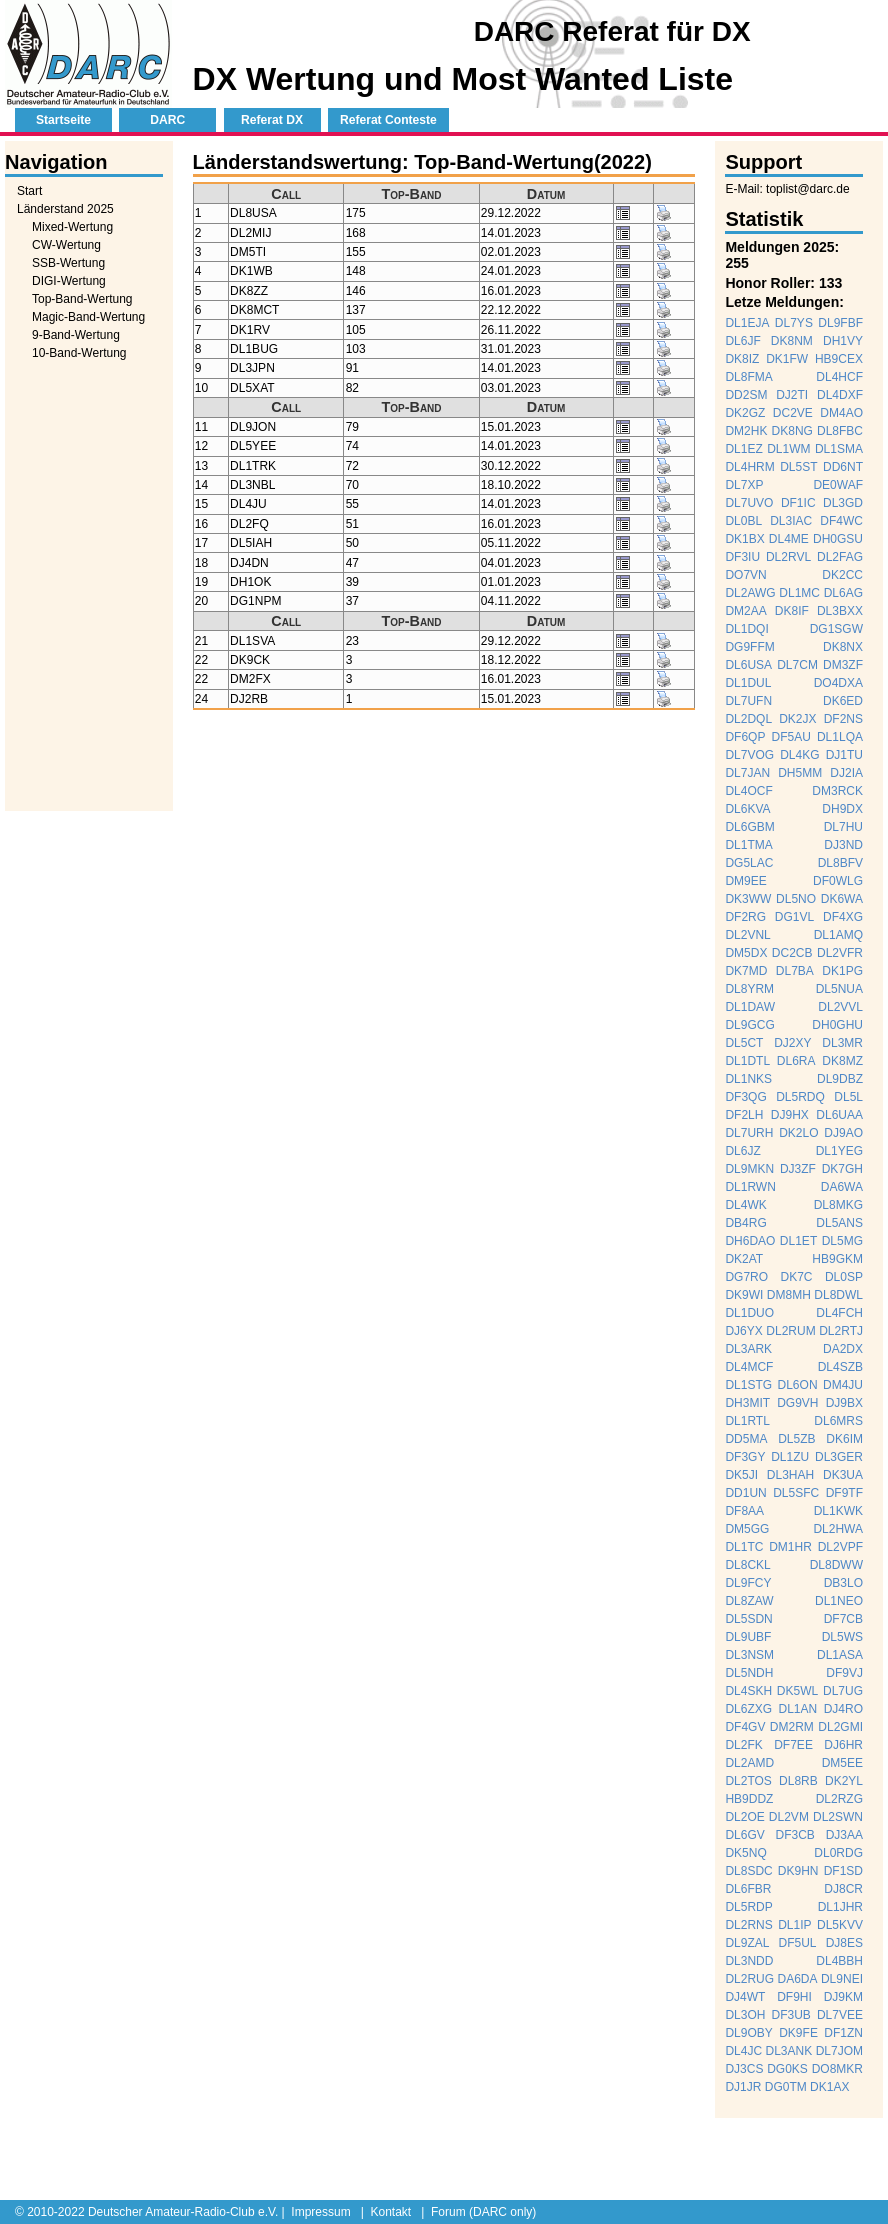 The height and width of the screenshot is (2224, 888). What do you see at coordinates (842, 1187) in the screenshot?
I see `DA6WA` at bounding box center [842, 1187].